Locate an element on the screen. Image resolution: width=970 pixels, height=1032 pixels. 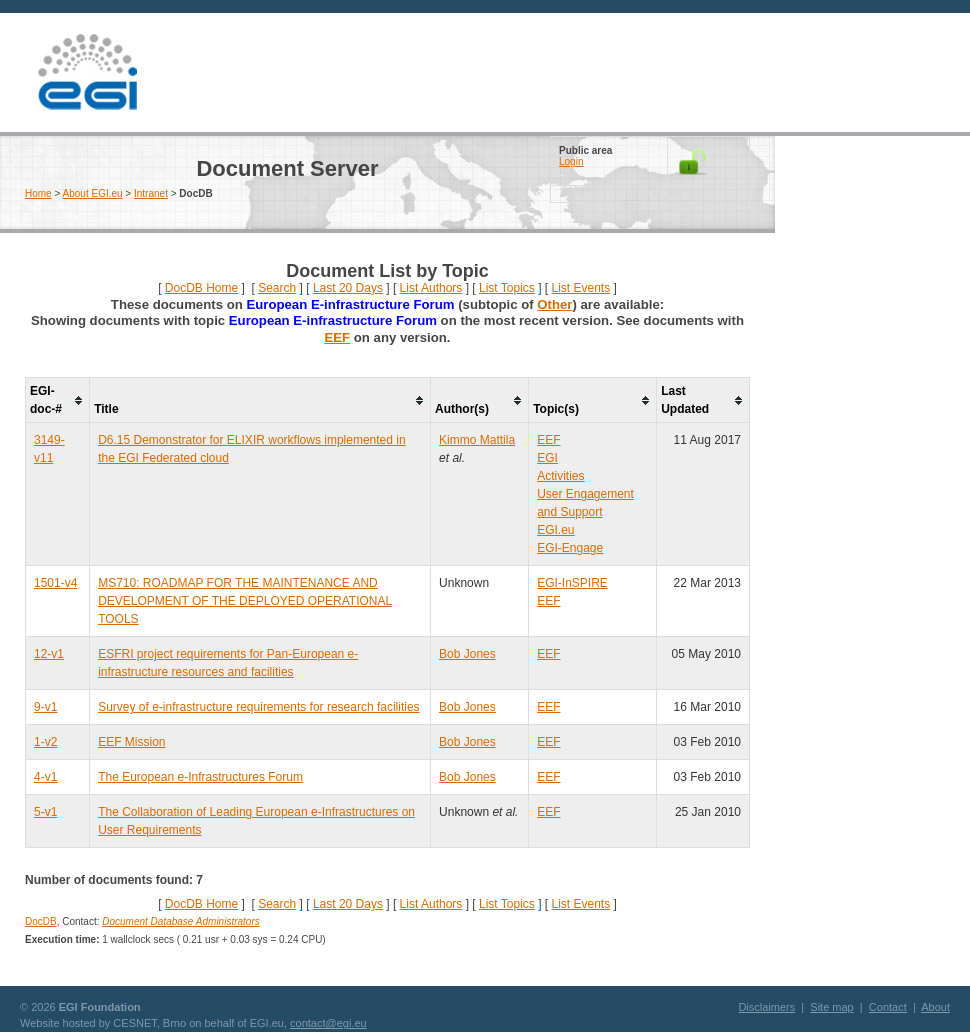
EEF Mission is located at coordinates (131, 742).